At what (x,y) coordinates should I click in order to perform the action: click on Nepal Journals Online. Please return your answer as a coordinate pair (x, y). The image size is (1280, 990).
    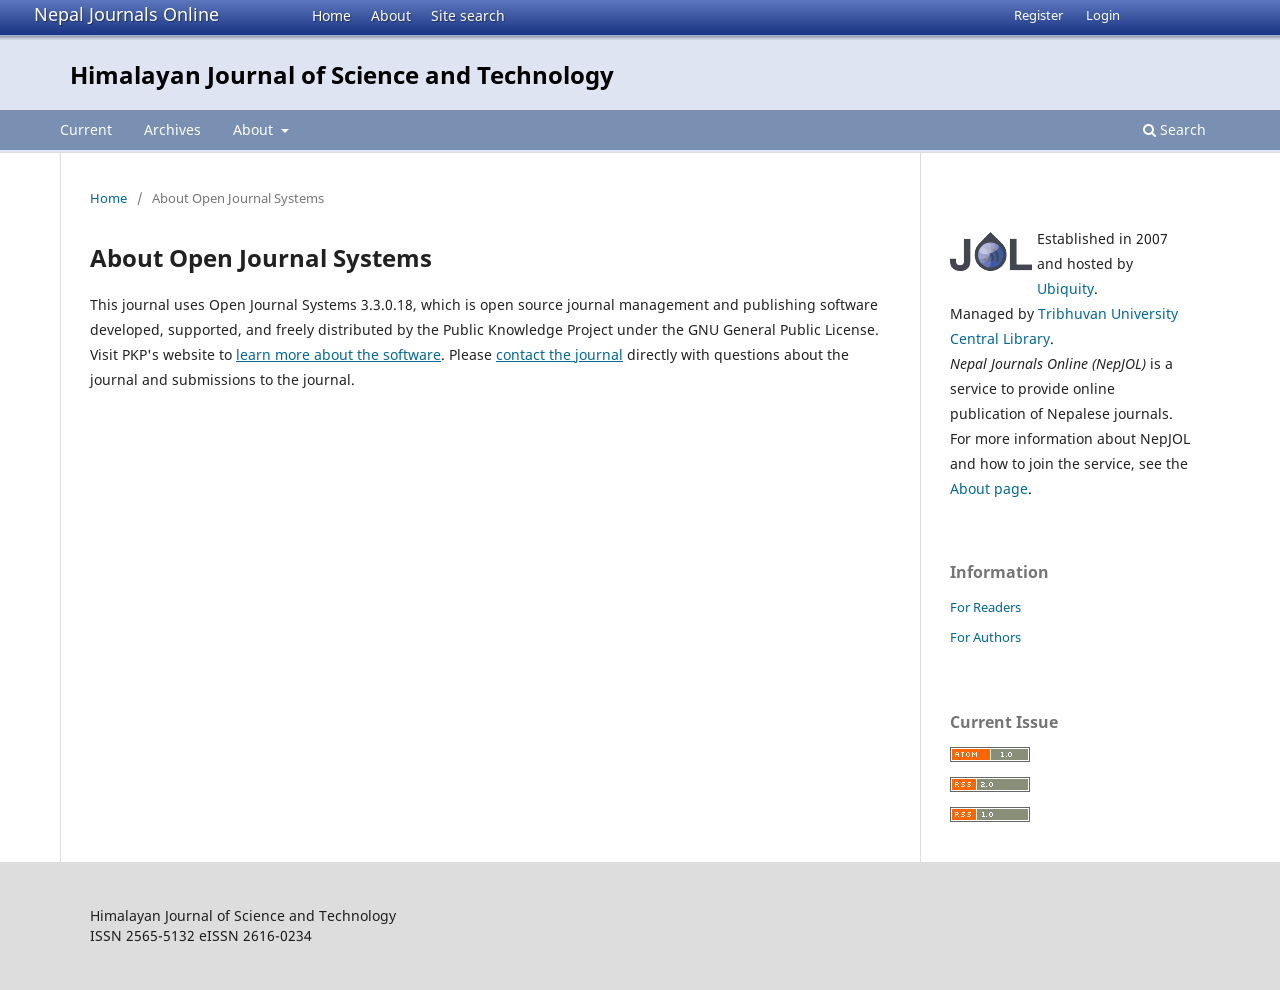
    Looking at the image, I should click on (126, 14).